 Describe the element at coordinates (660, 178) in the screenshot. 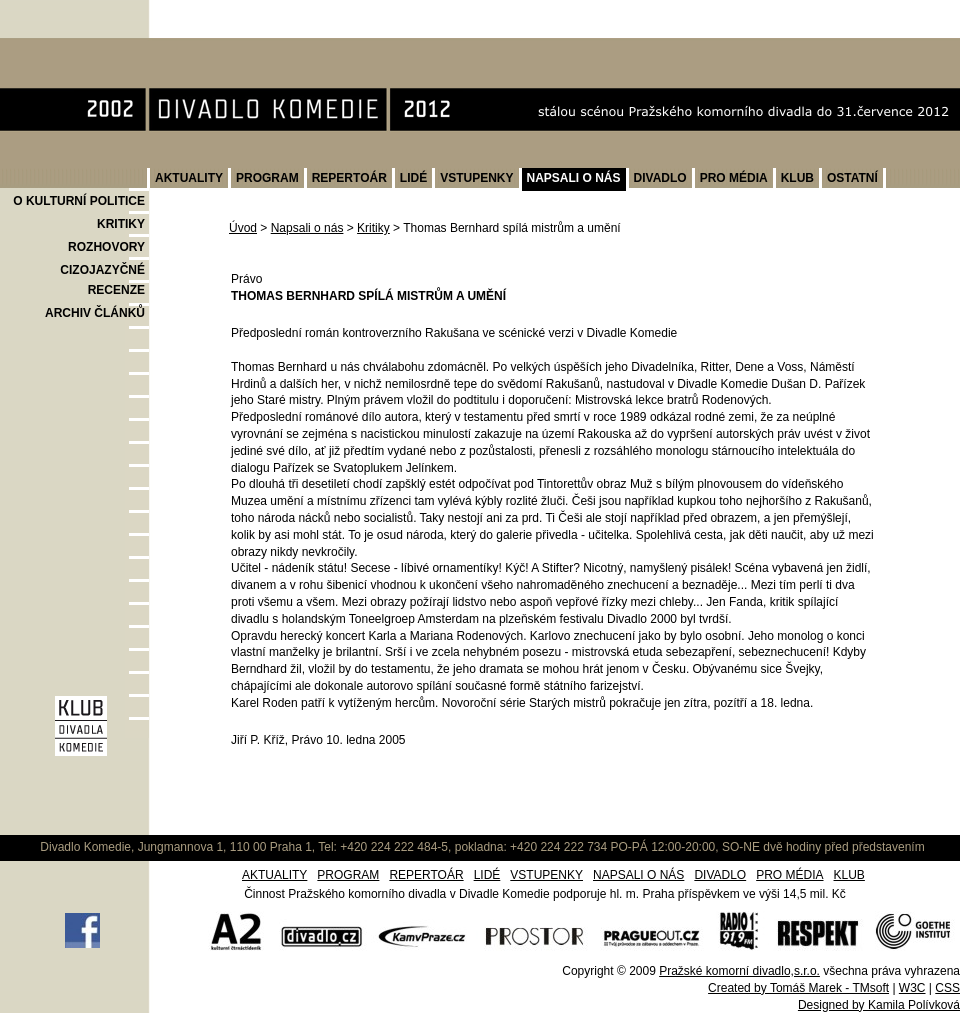

I see `DIVADLO` at that location.